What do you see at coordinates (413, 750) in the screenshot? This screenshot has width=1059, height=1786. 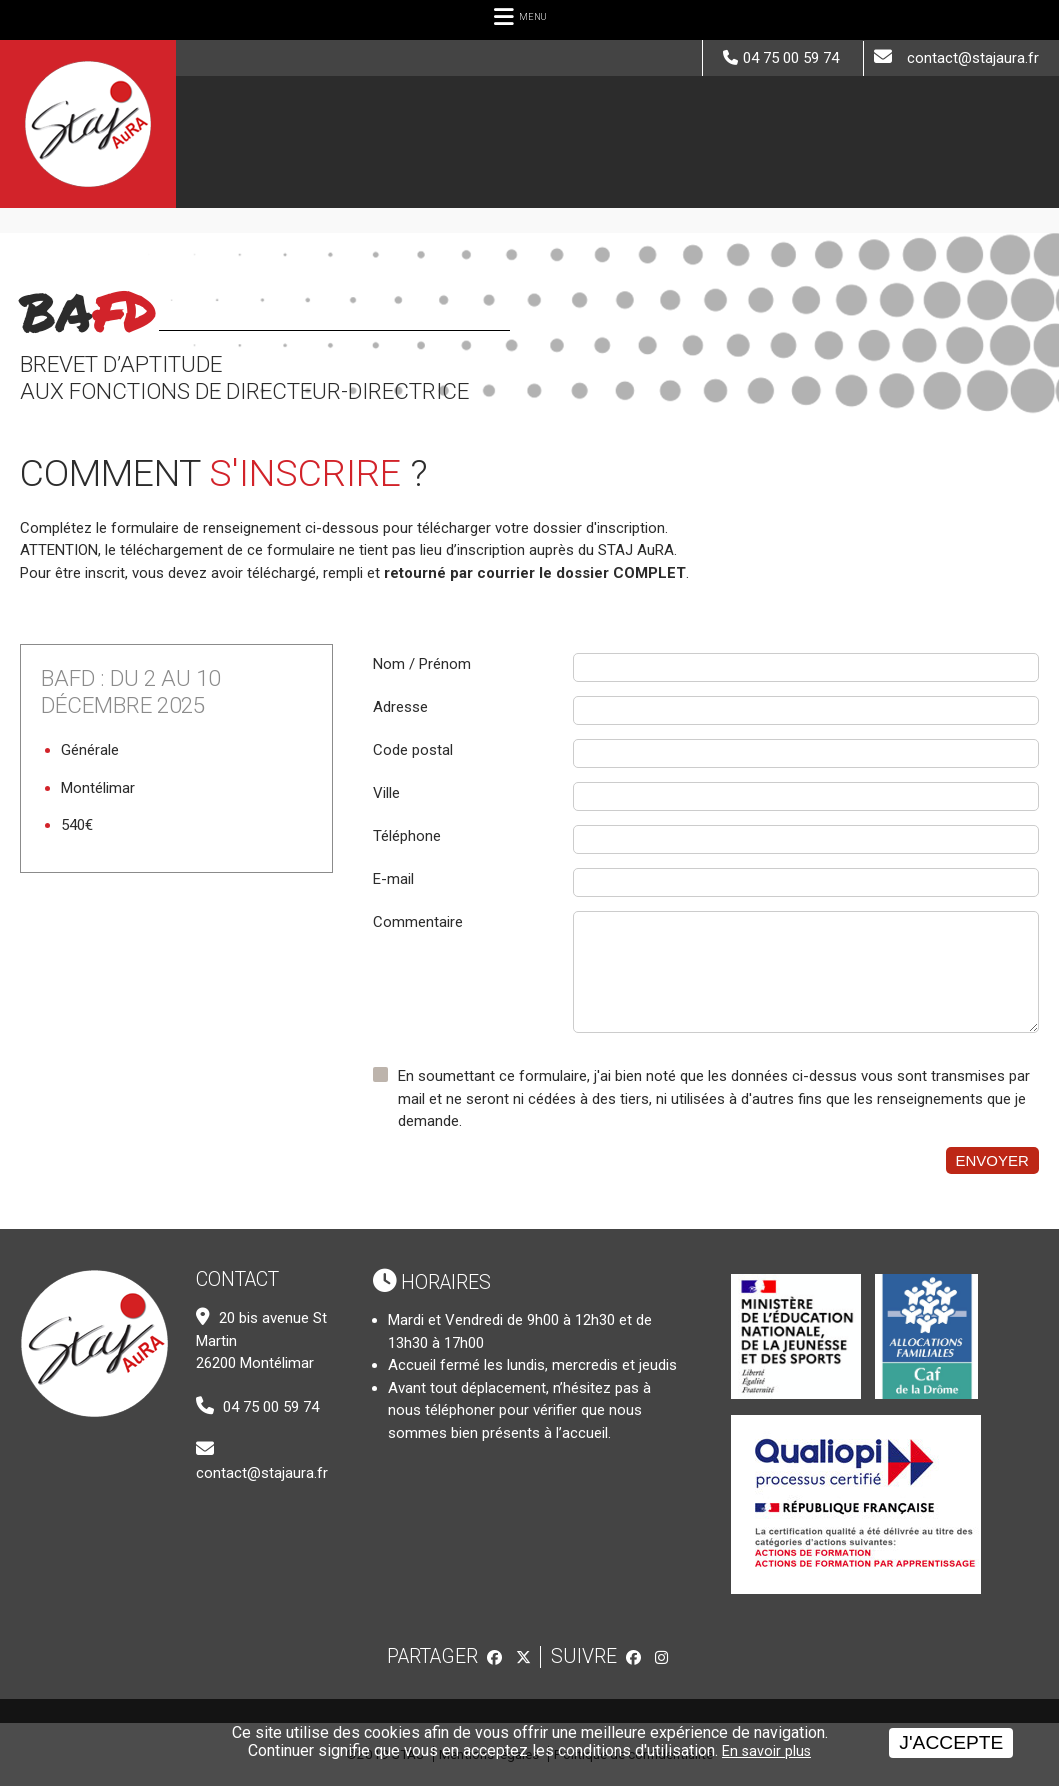 I see `Code postal` at bounding box center [413, 750].